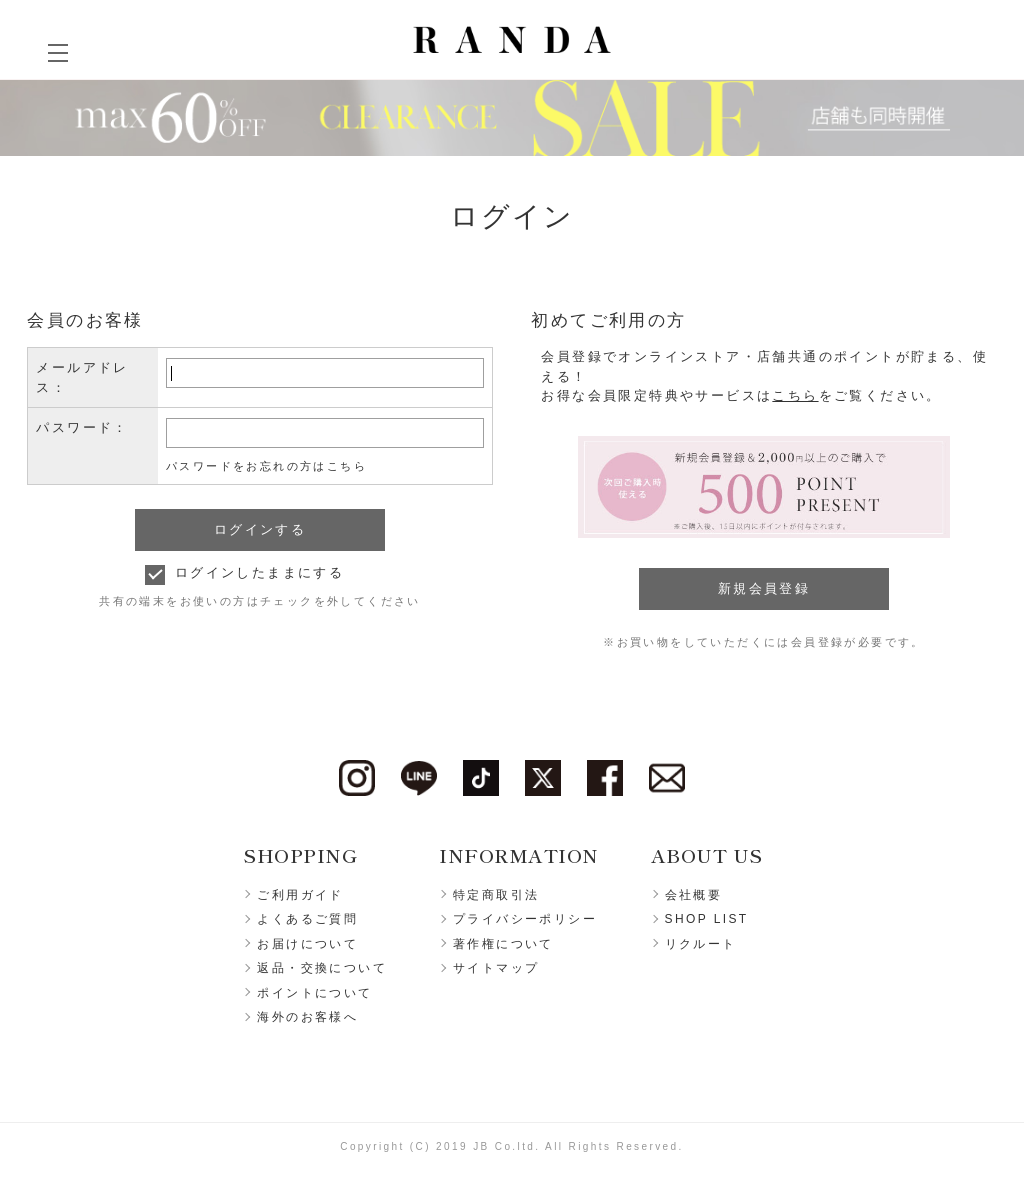 This screenshot has height=1183, width=1024. Describe the element at coordinates (707, 919) in the screenshot. I see `SHOP LIST` at that location.